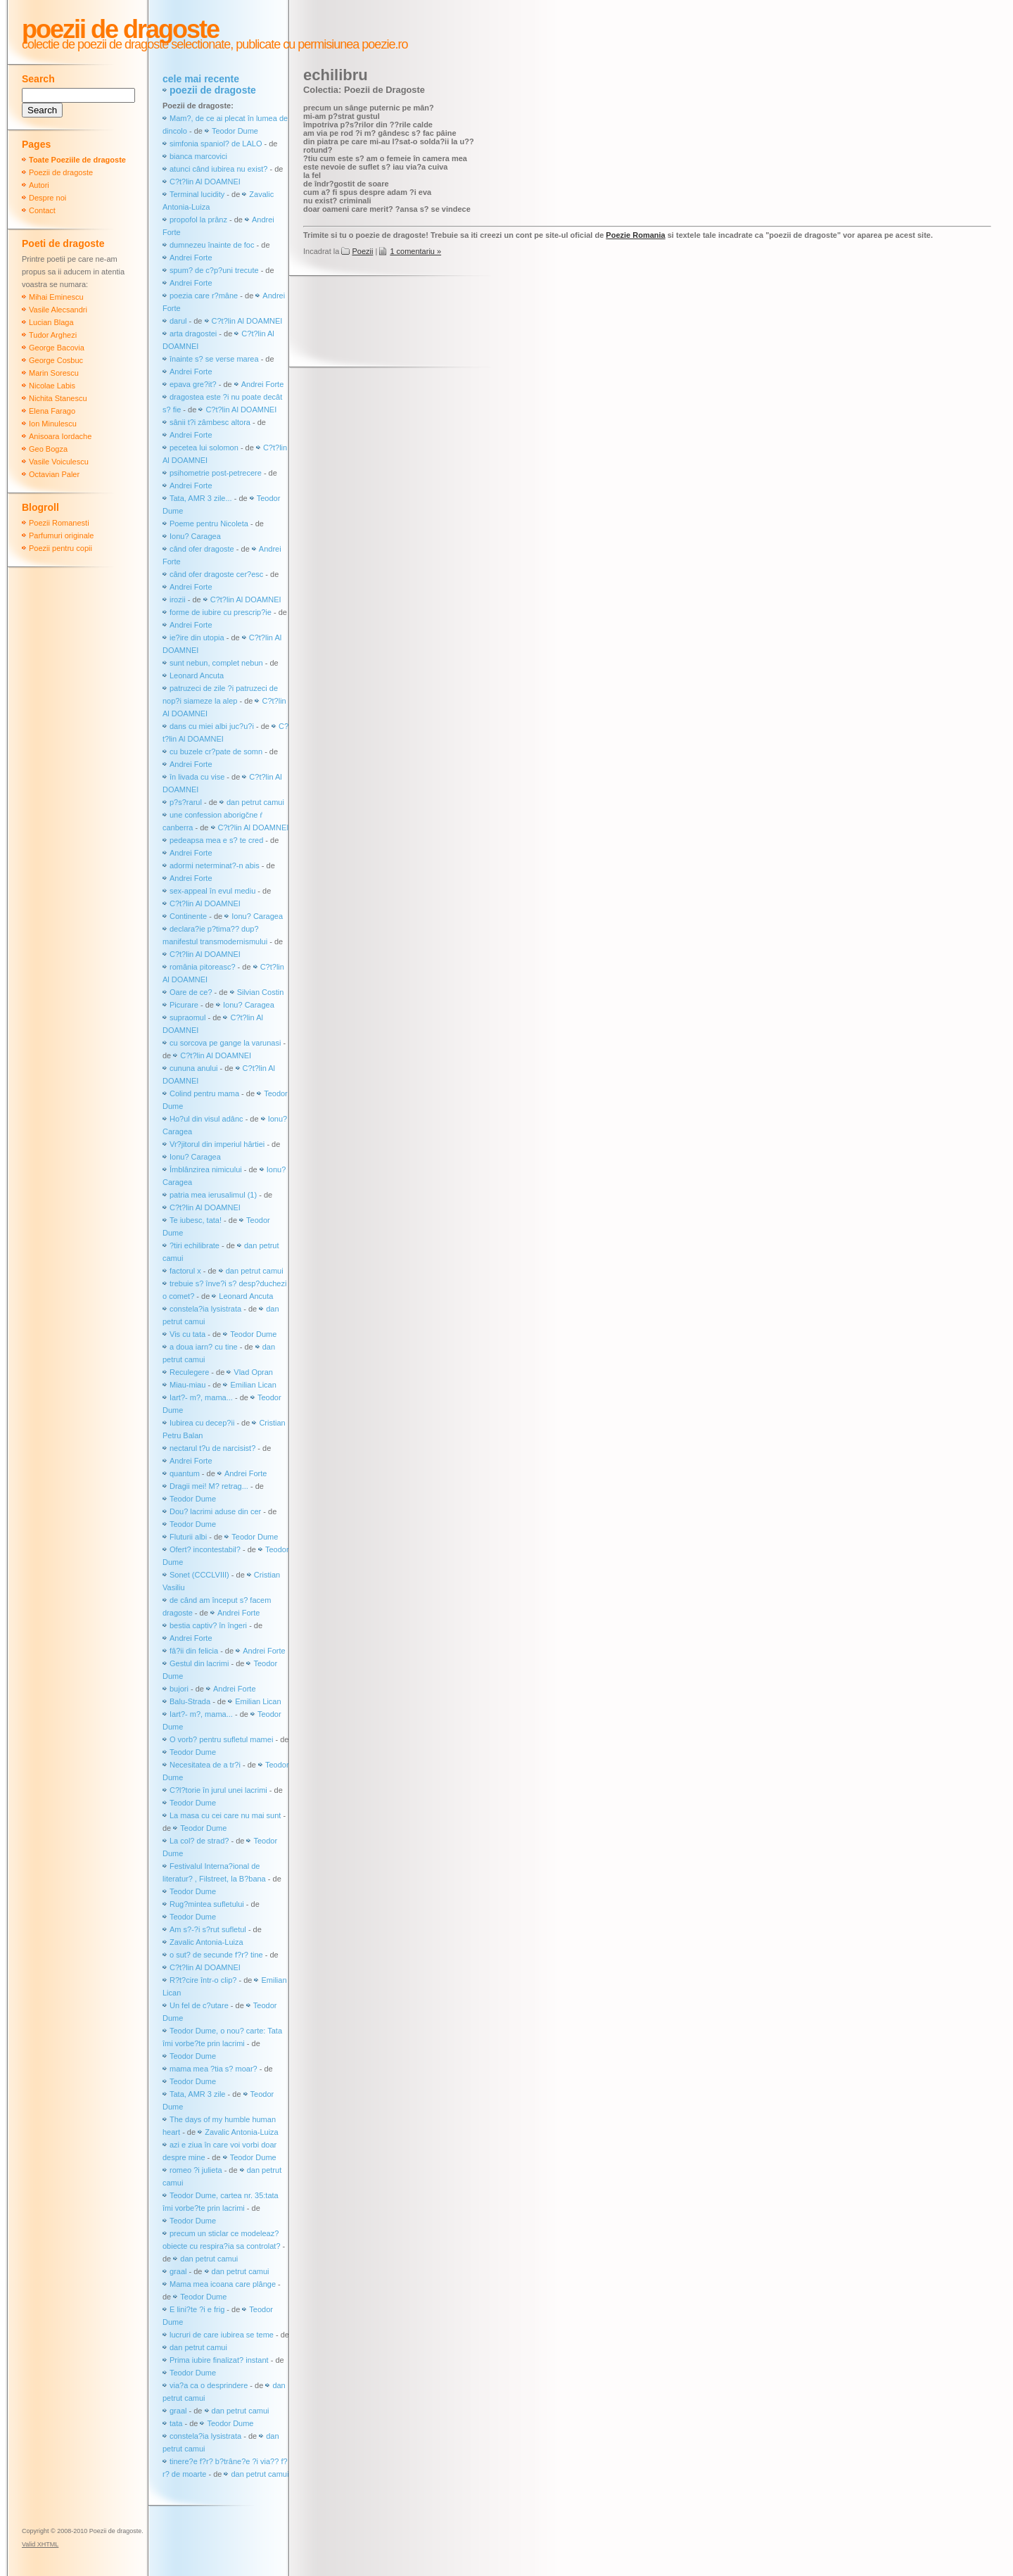  I want to click on lucruri de care iubirea se teme, so click(222, 2334).